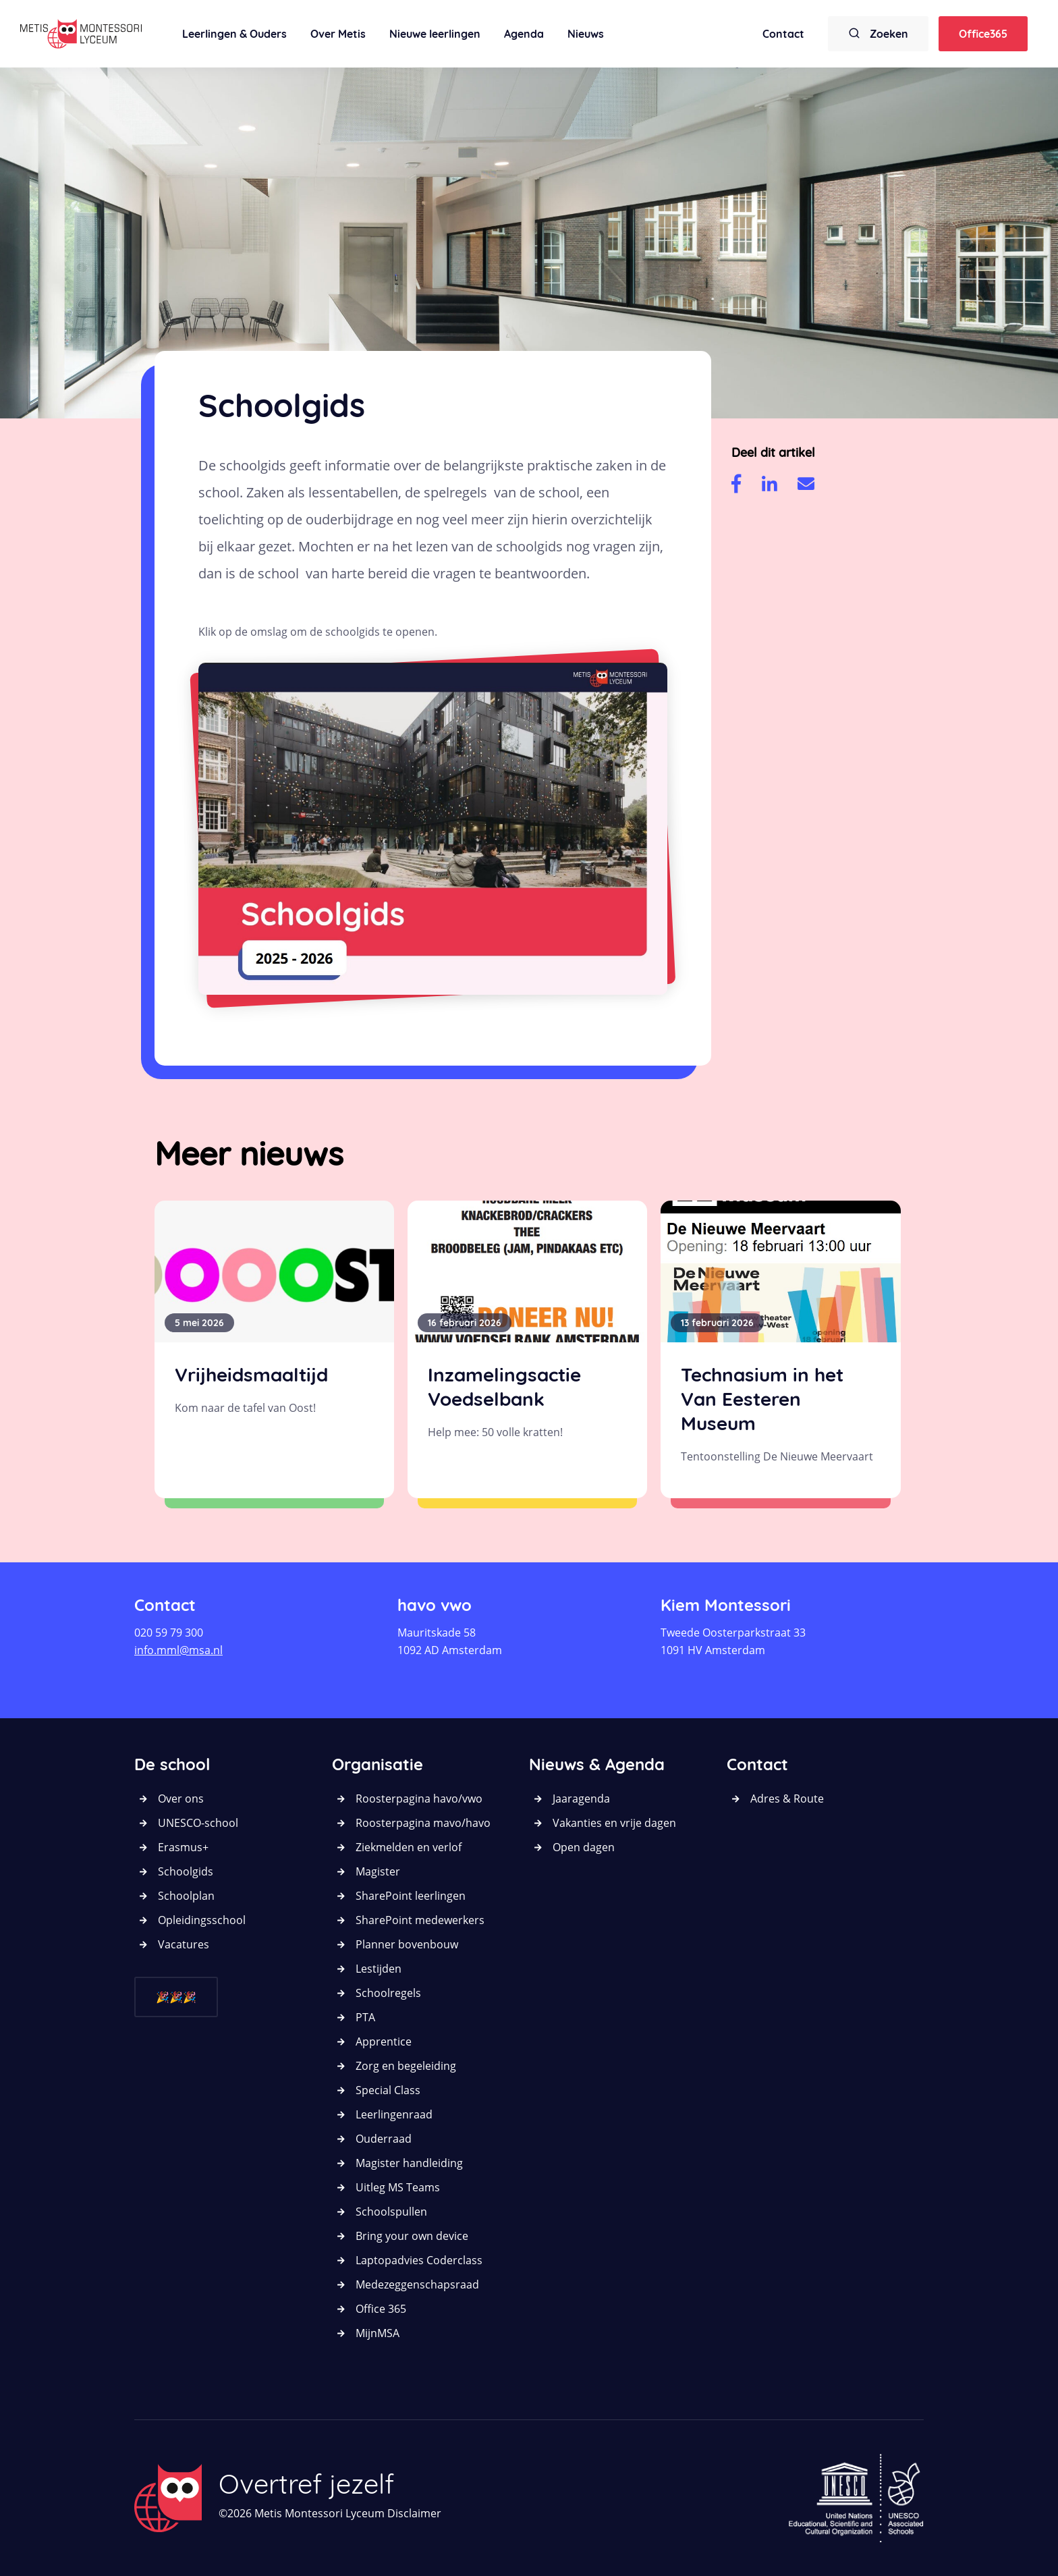  Describe the element at coordinates (377, 2333) in the screenshot. I see `MijnMSA` at that location.